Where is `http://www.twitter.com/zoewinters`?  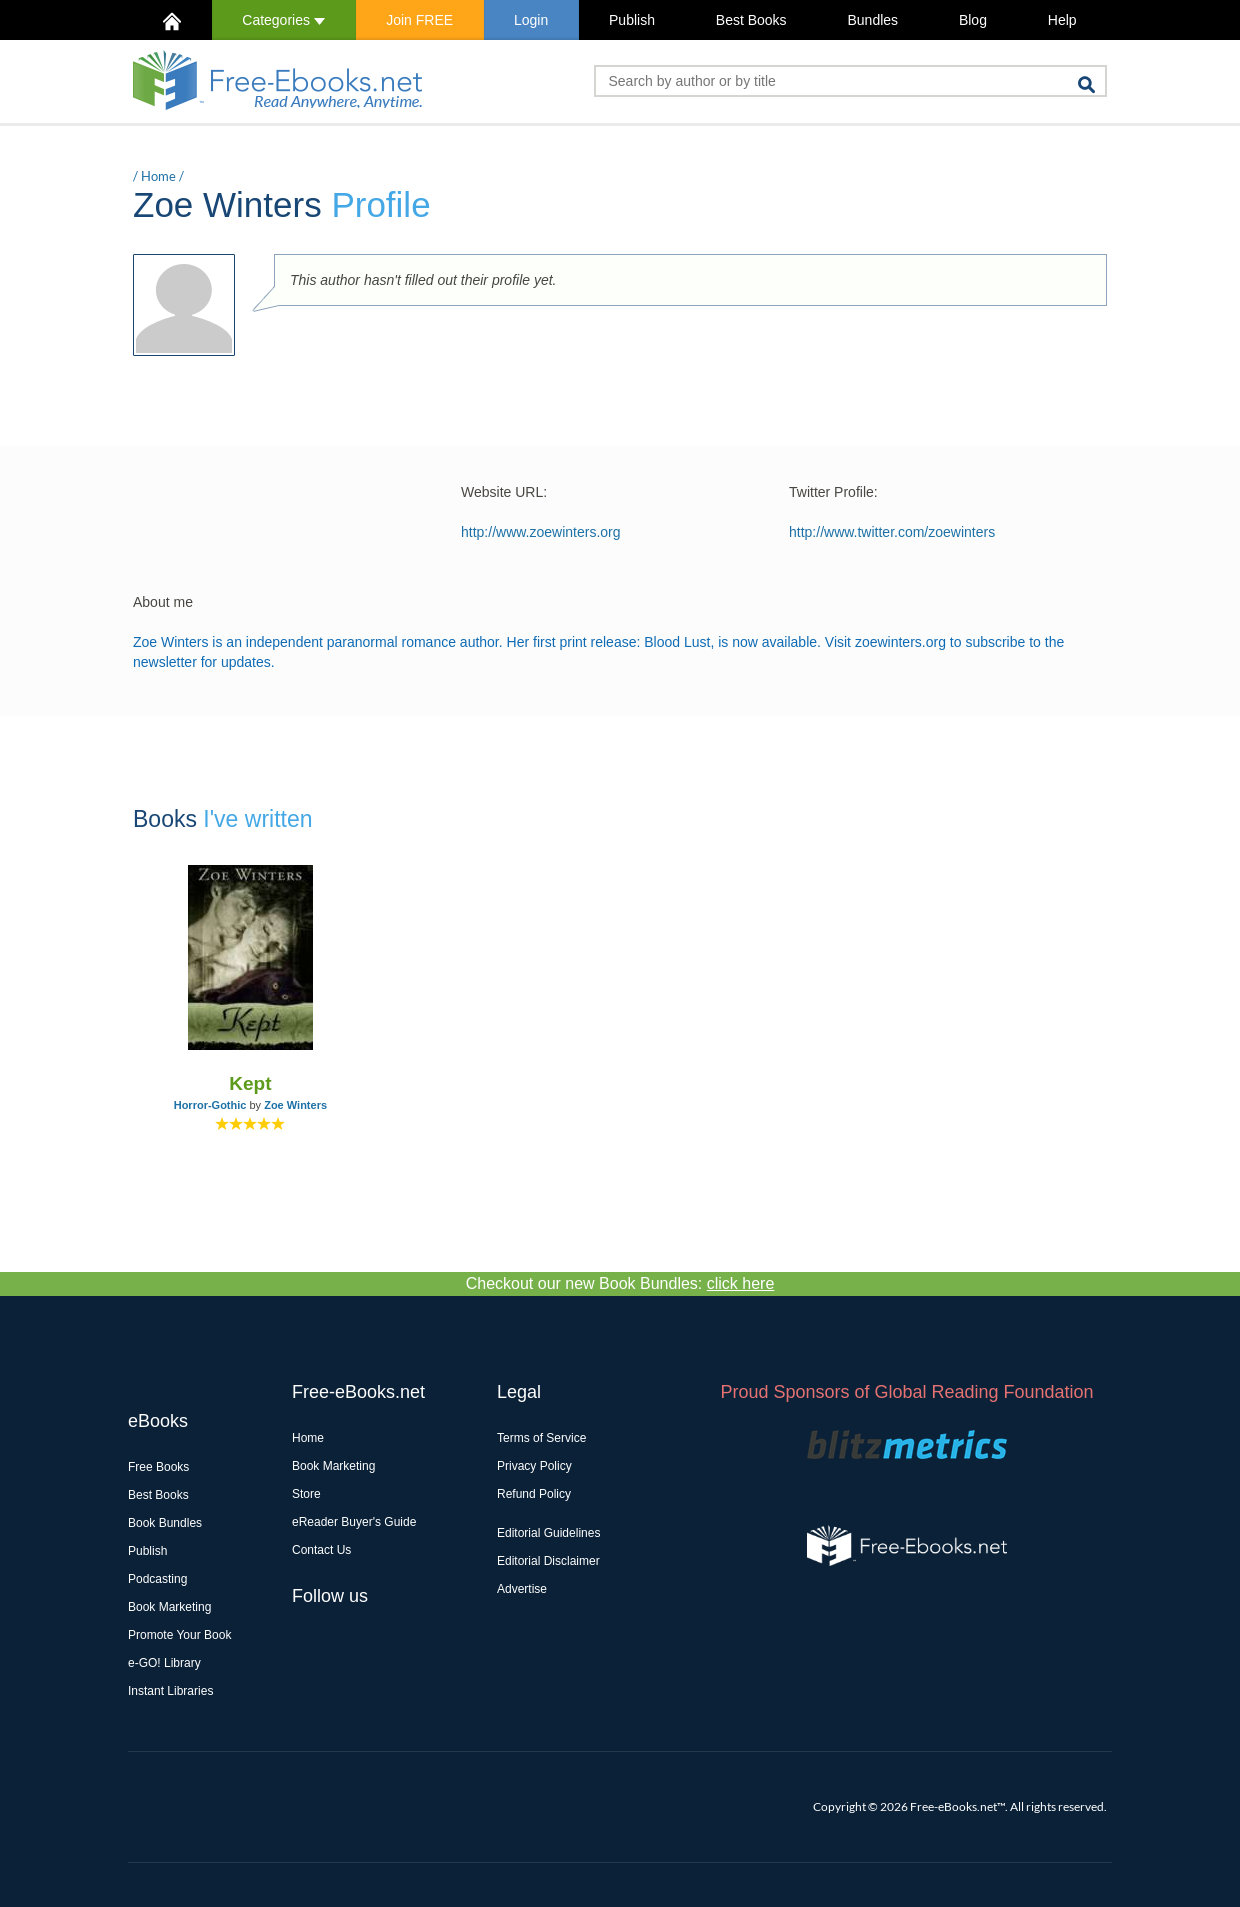 http://www.twitter.com/zoewinters is located at coordinates (892, 532).